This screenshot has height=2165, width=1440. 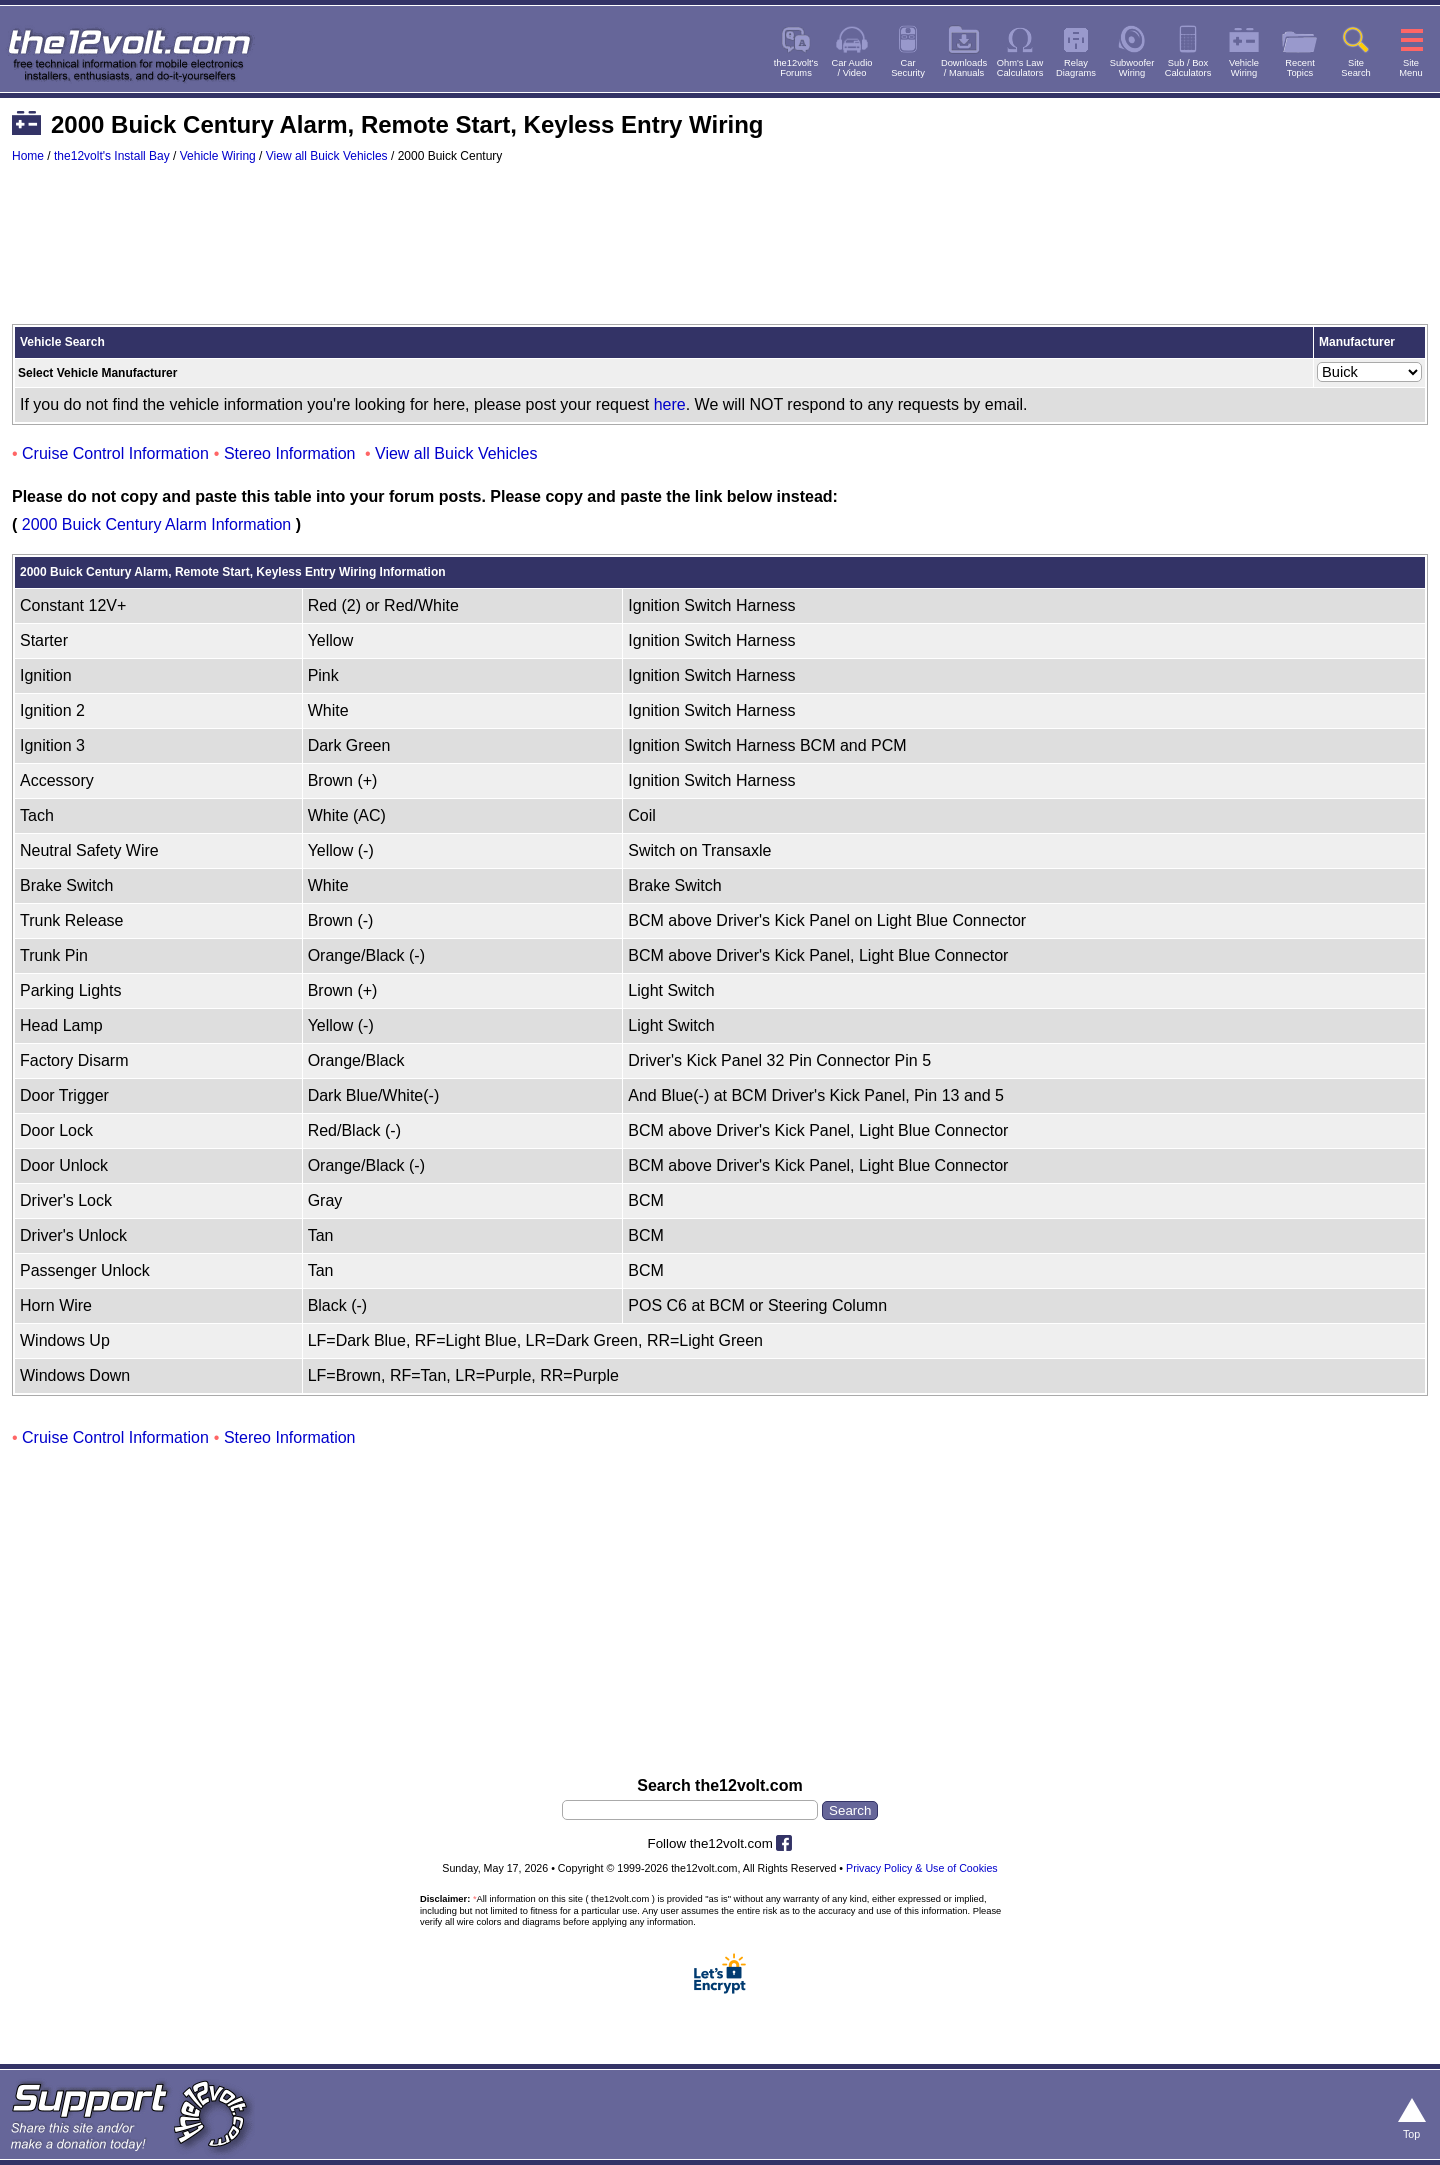 I want to click on SubwooferWiring, so click(x=1132, y=68).